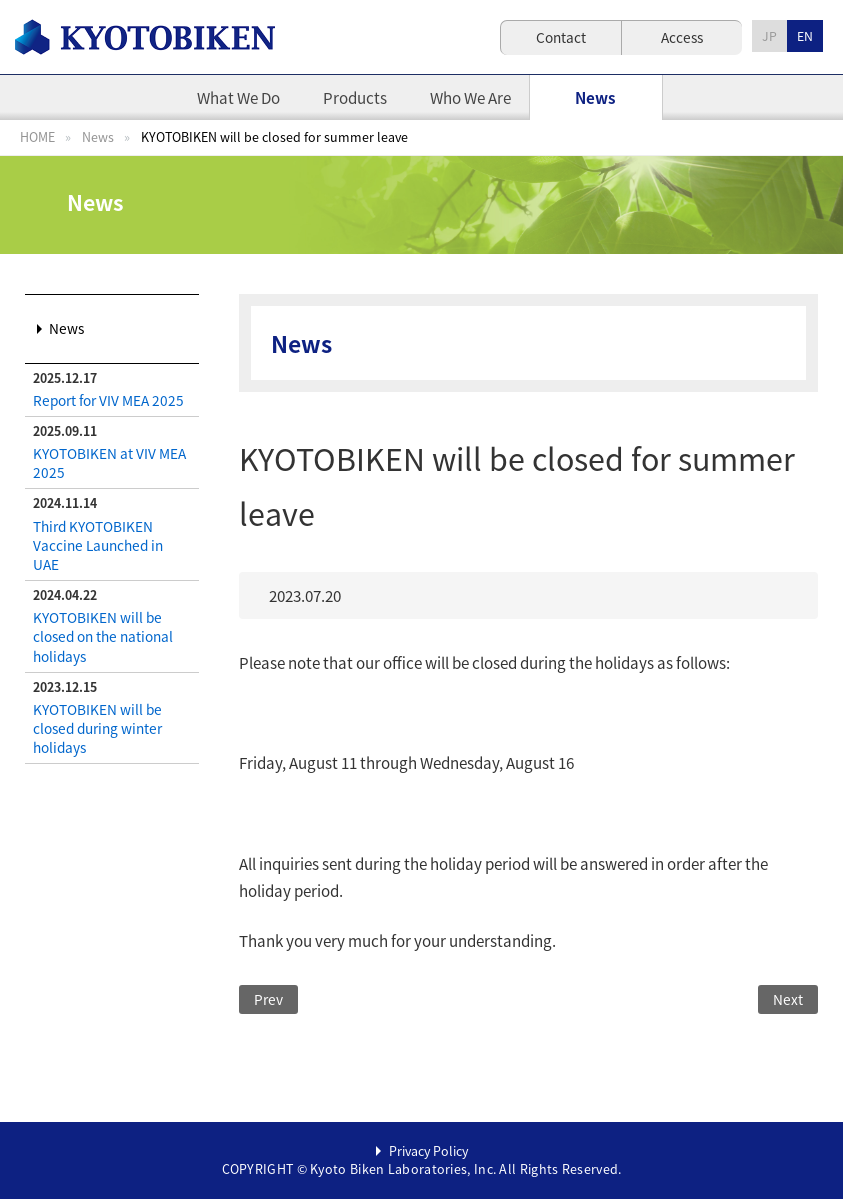 The height and width of the screenshot is (1199, 843). Describe the element at coordinates (355, 97) in the screenshot. I see `Products` at that location.